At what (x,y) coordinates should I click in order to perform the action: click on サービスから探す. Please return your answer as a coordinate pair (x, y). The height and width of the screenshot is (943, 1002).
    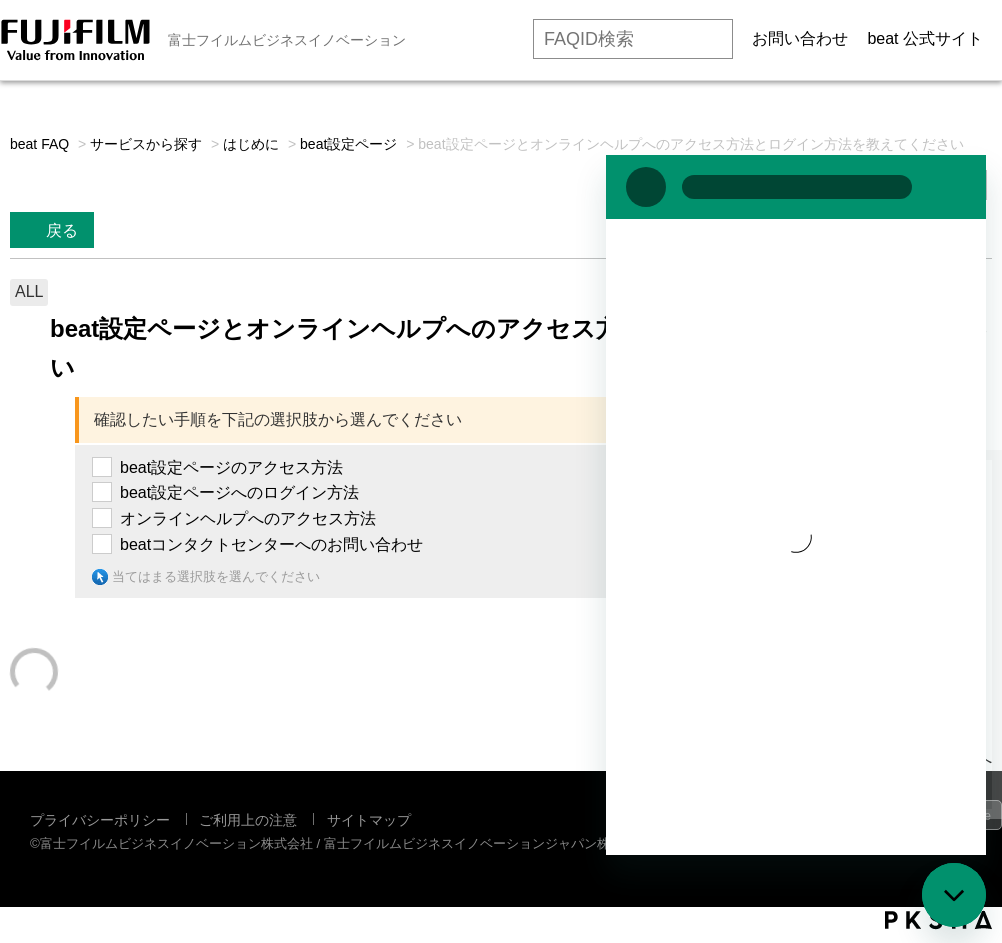
    Looking at the image, I should click on (146, 144).